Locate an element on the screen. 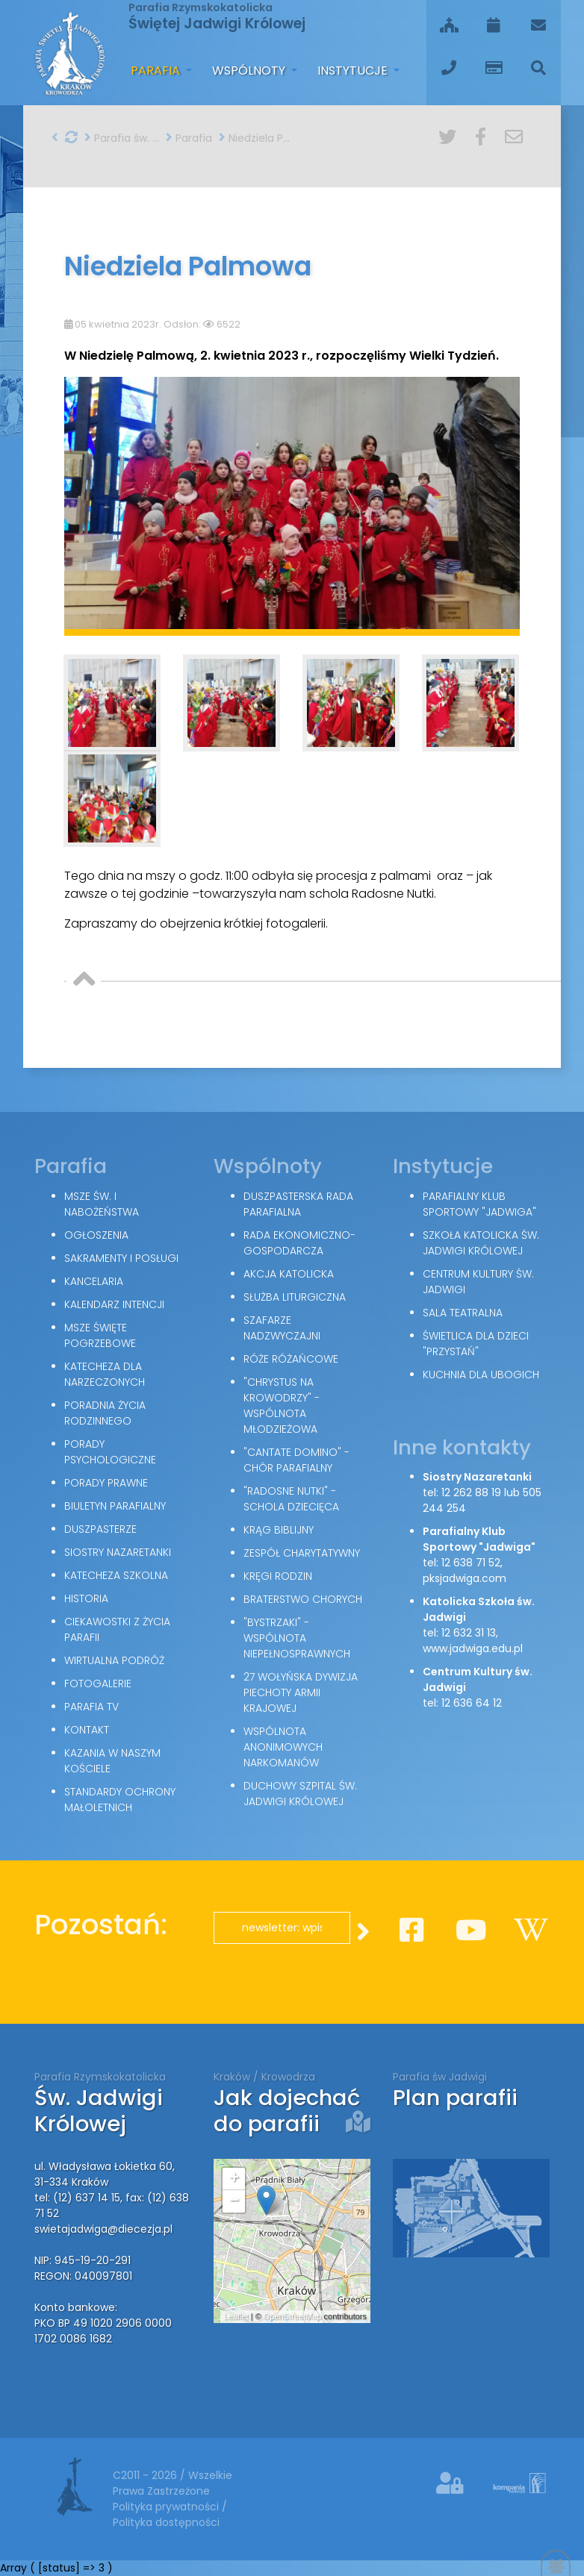  swietajadwiga@diecezja.pl is located at coordinates (103, 2229).